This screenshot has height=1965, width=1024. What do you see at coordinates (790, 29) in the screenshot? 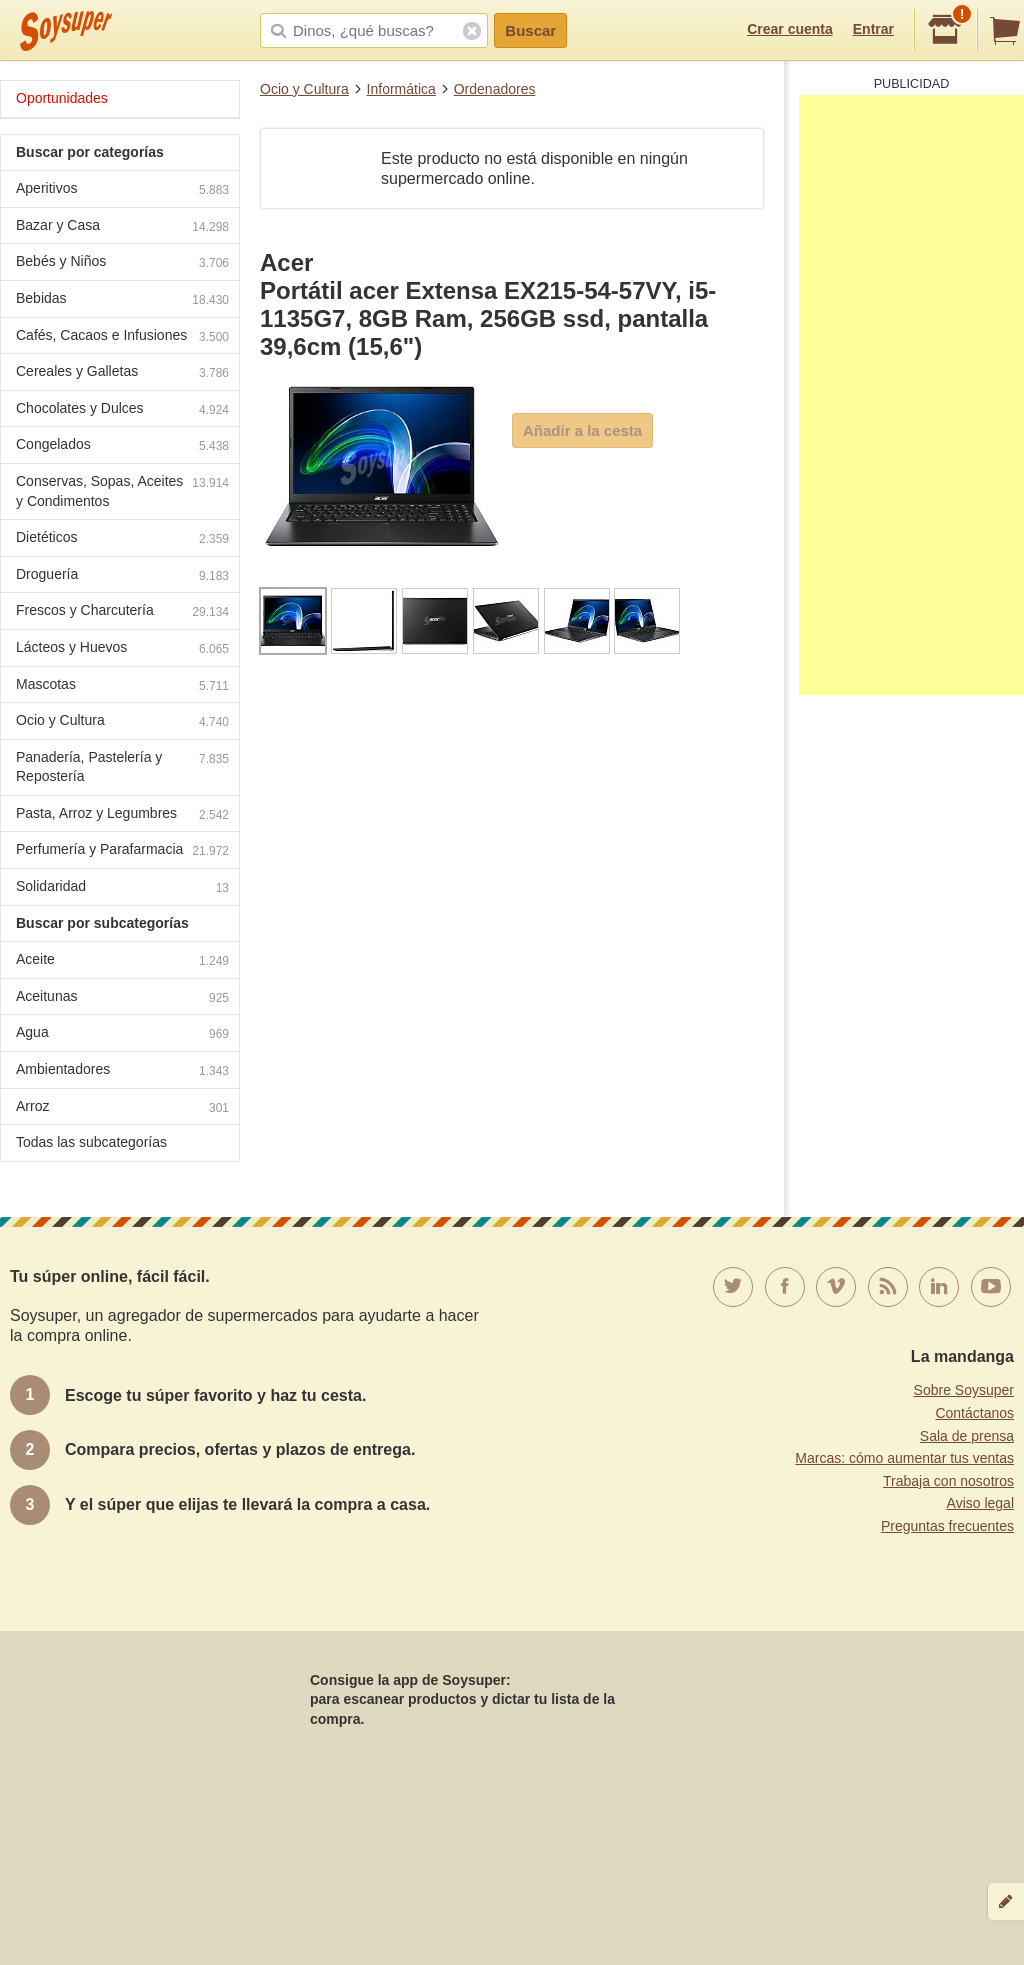
I see `Crear cuenta` at bounding box center [790, 29].